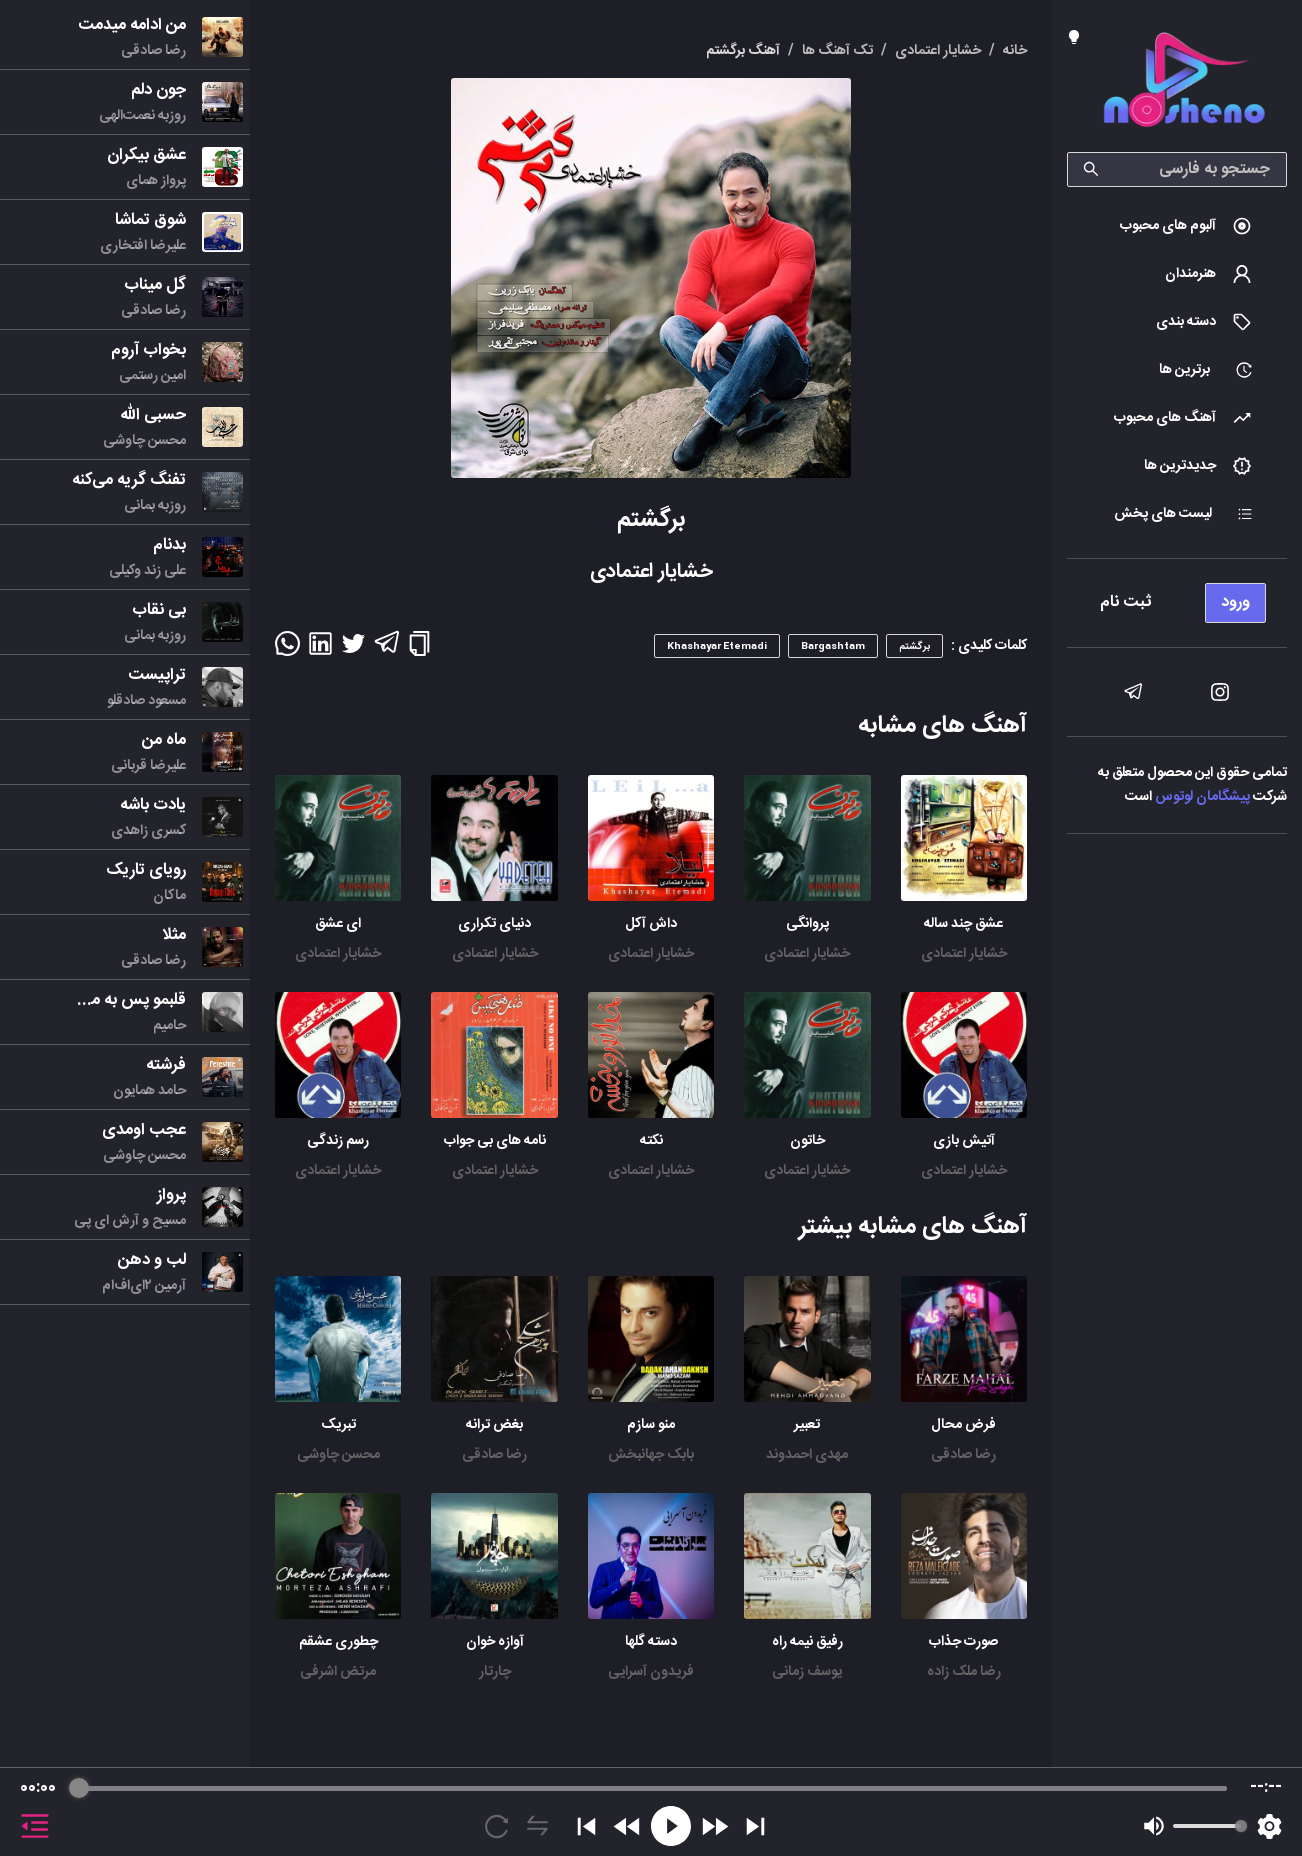  What do you see at coordinates (807, 1455) in the screenshot?
I see `مهدی احمدوند` at bounding box center [807, 1455].